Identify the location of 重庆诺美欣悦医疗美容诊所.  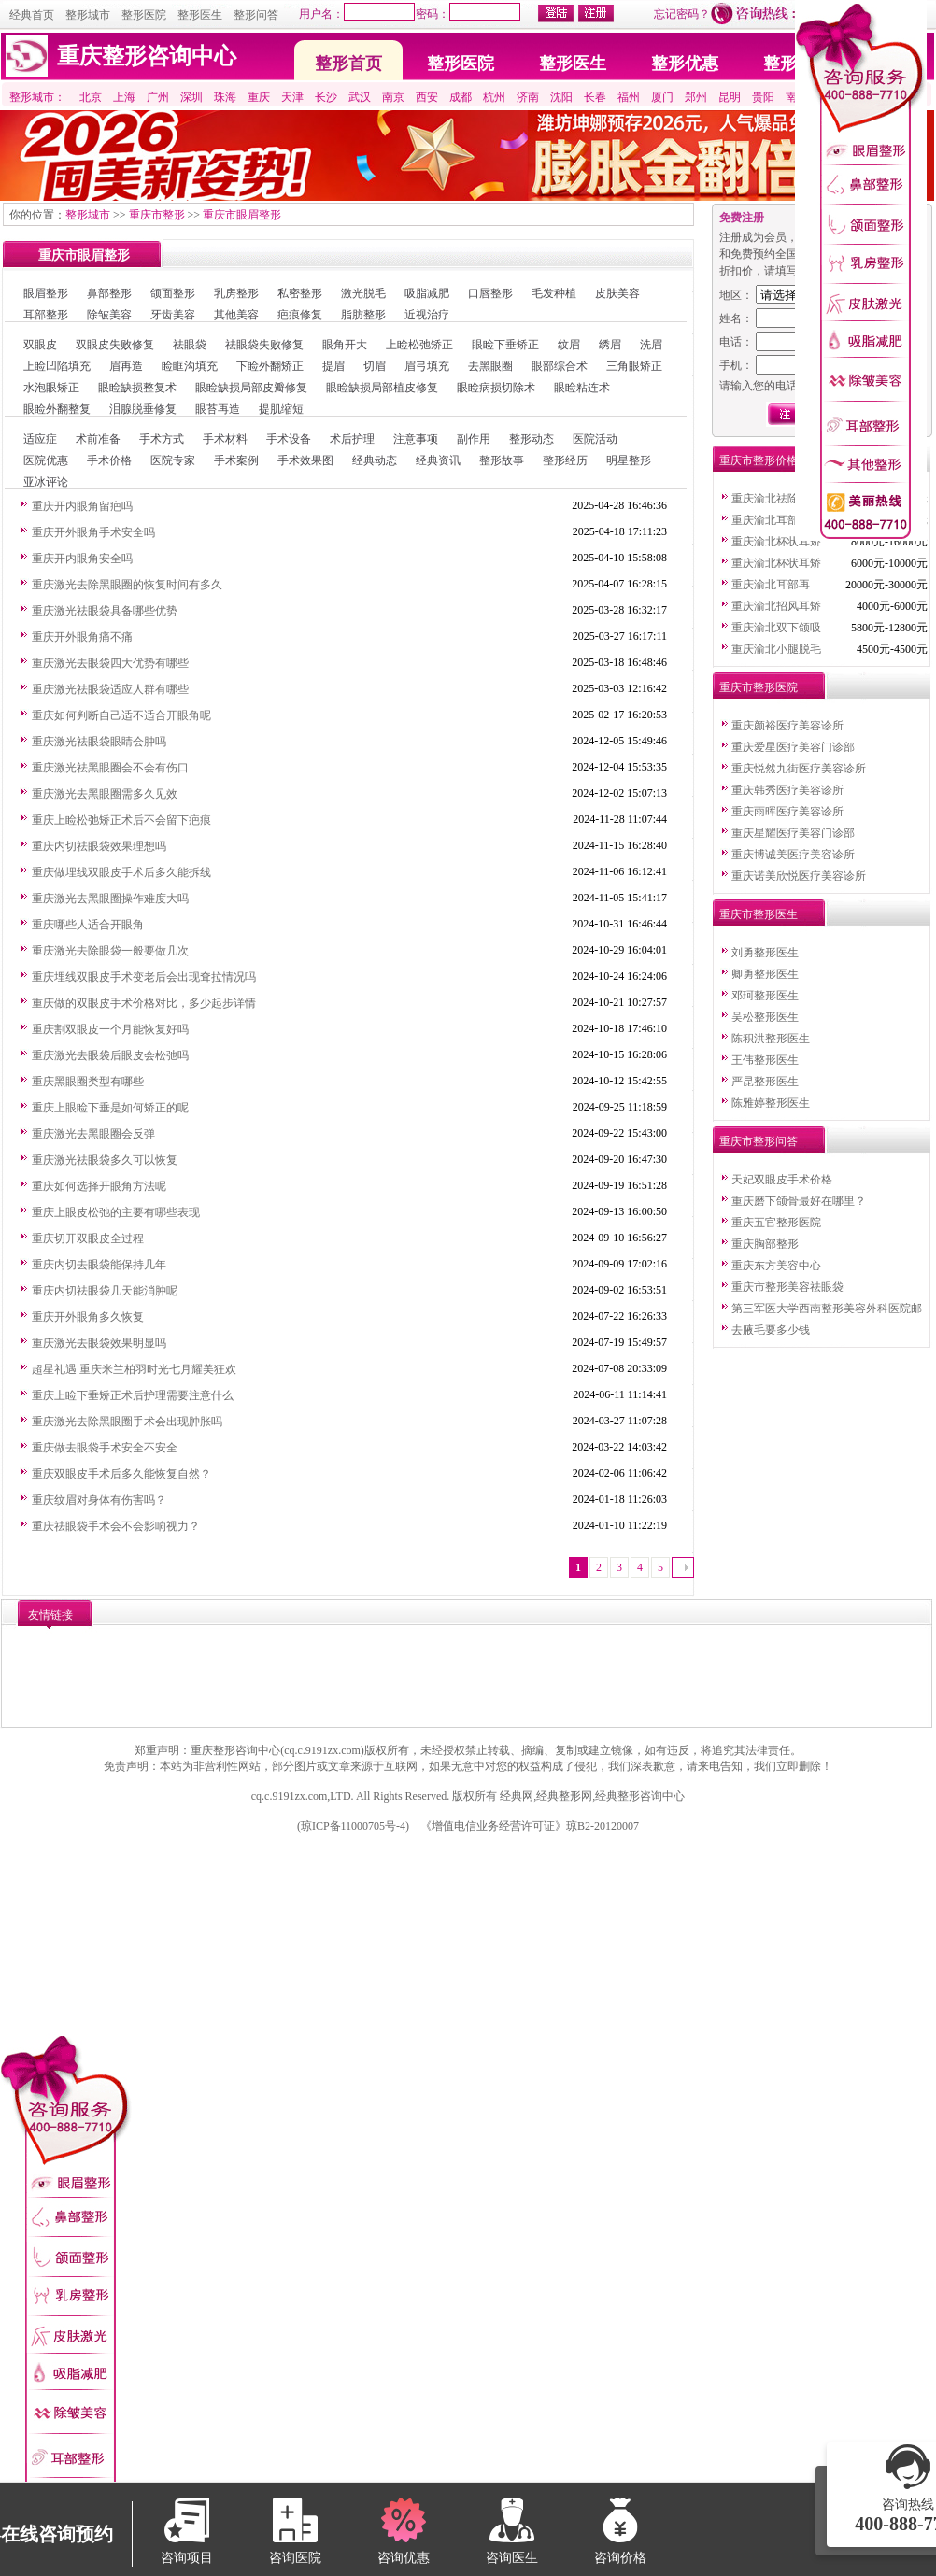
(798, 876).